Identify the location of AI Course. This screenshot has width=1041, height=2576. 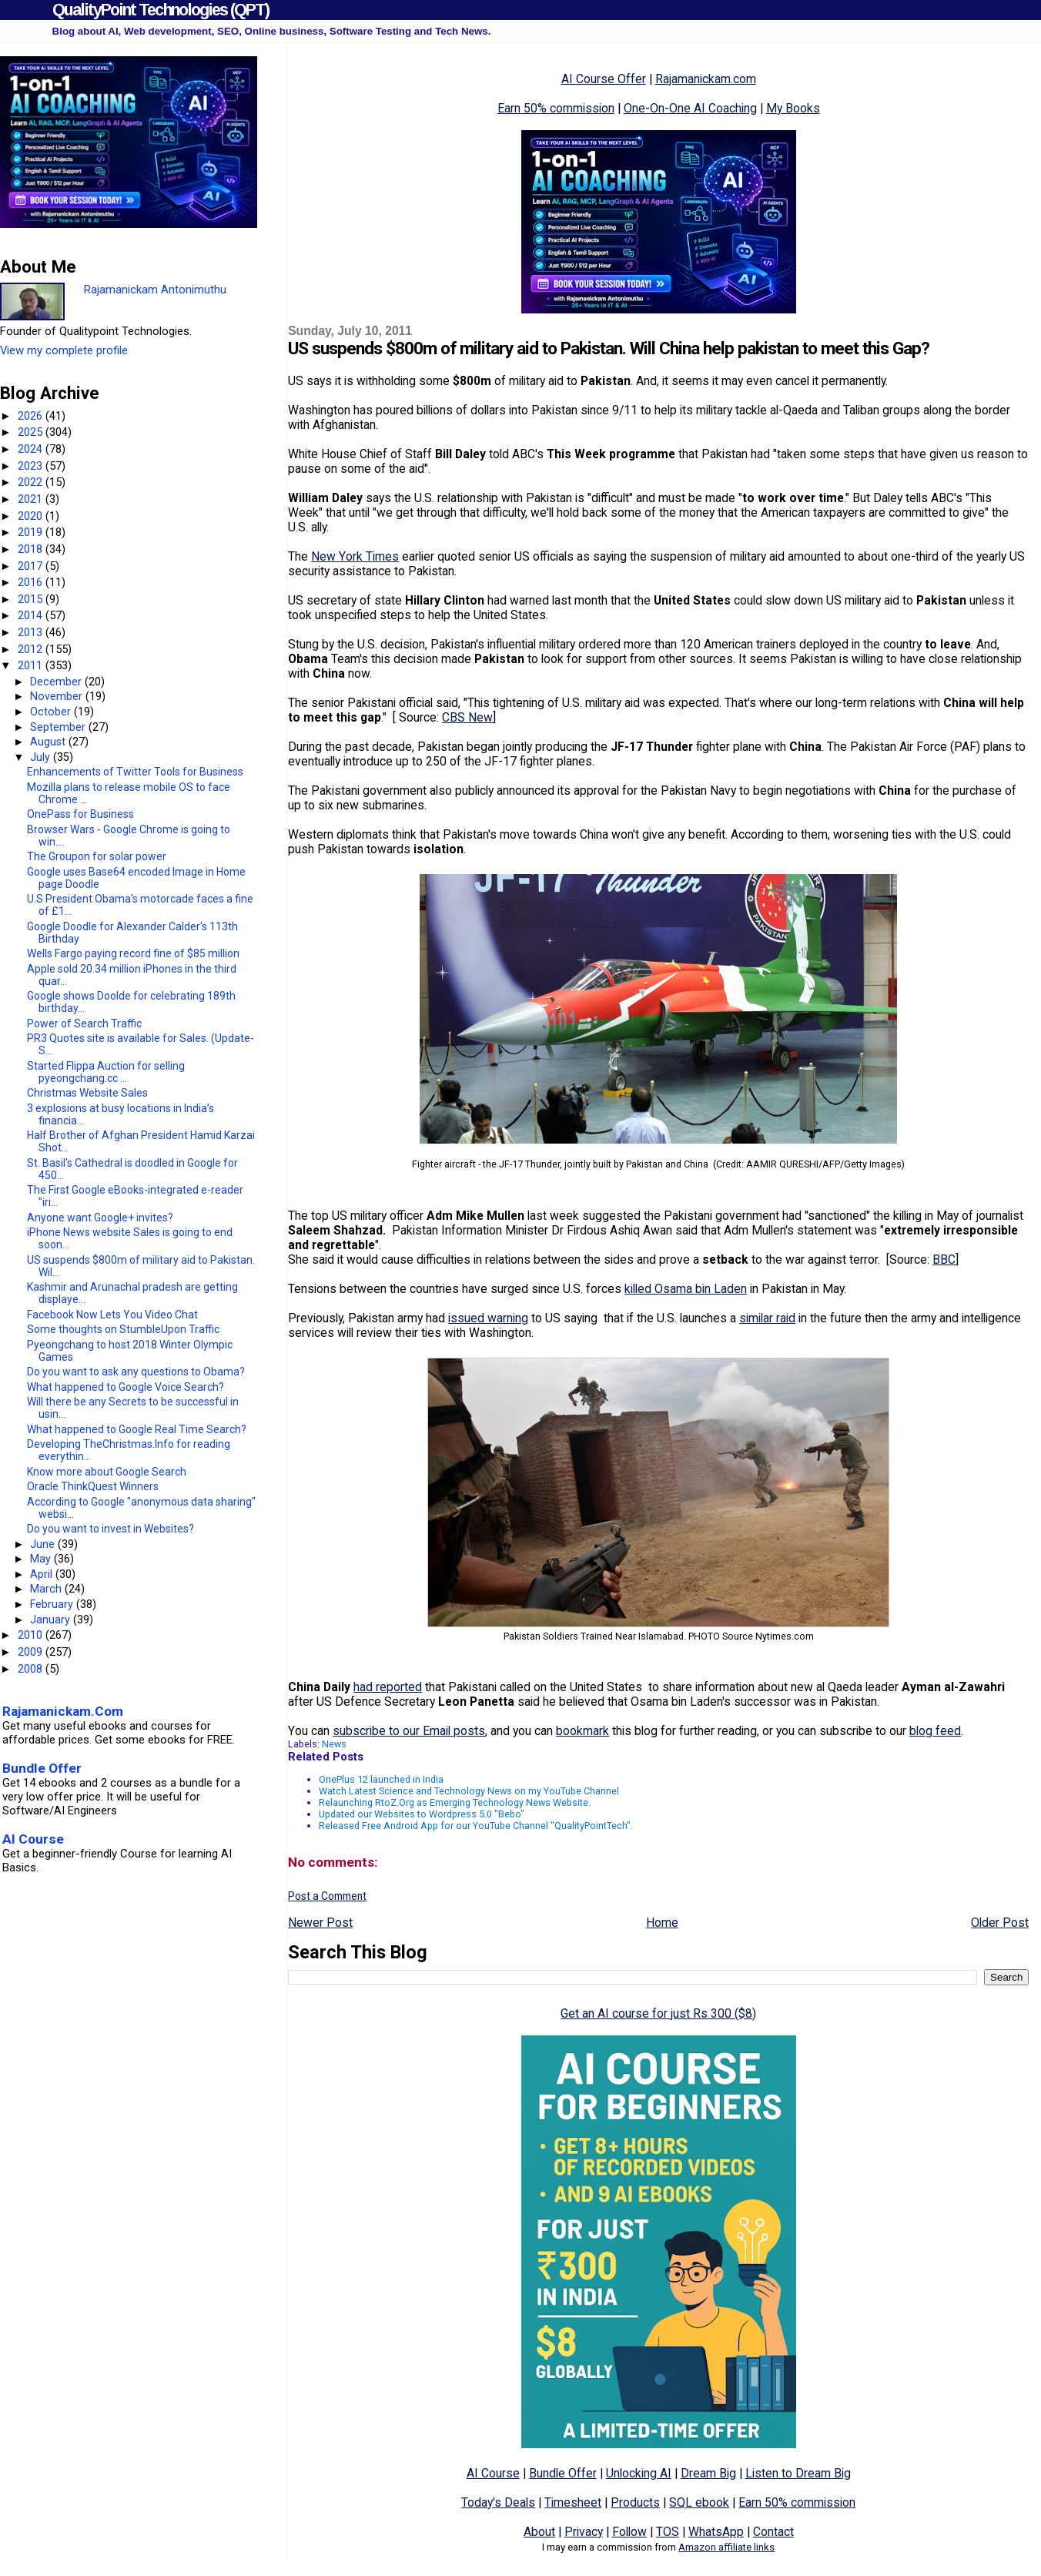
(493, 2473).